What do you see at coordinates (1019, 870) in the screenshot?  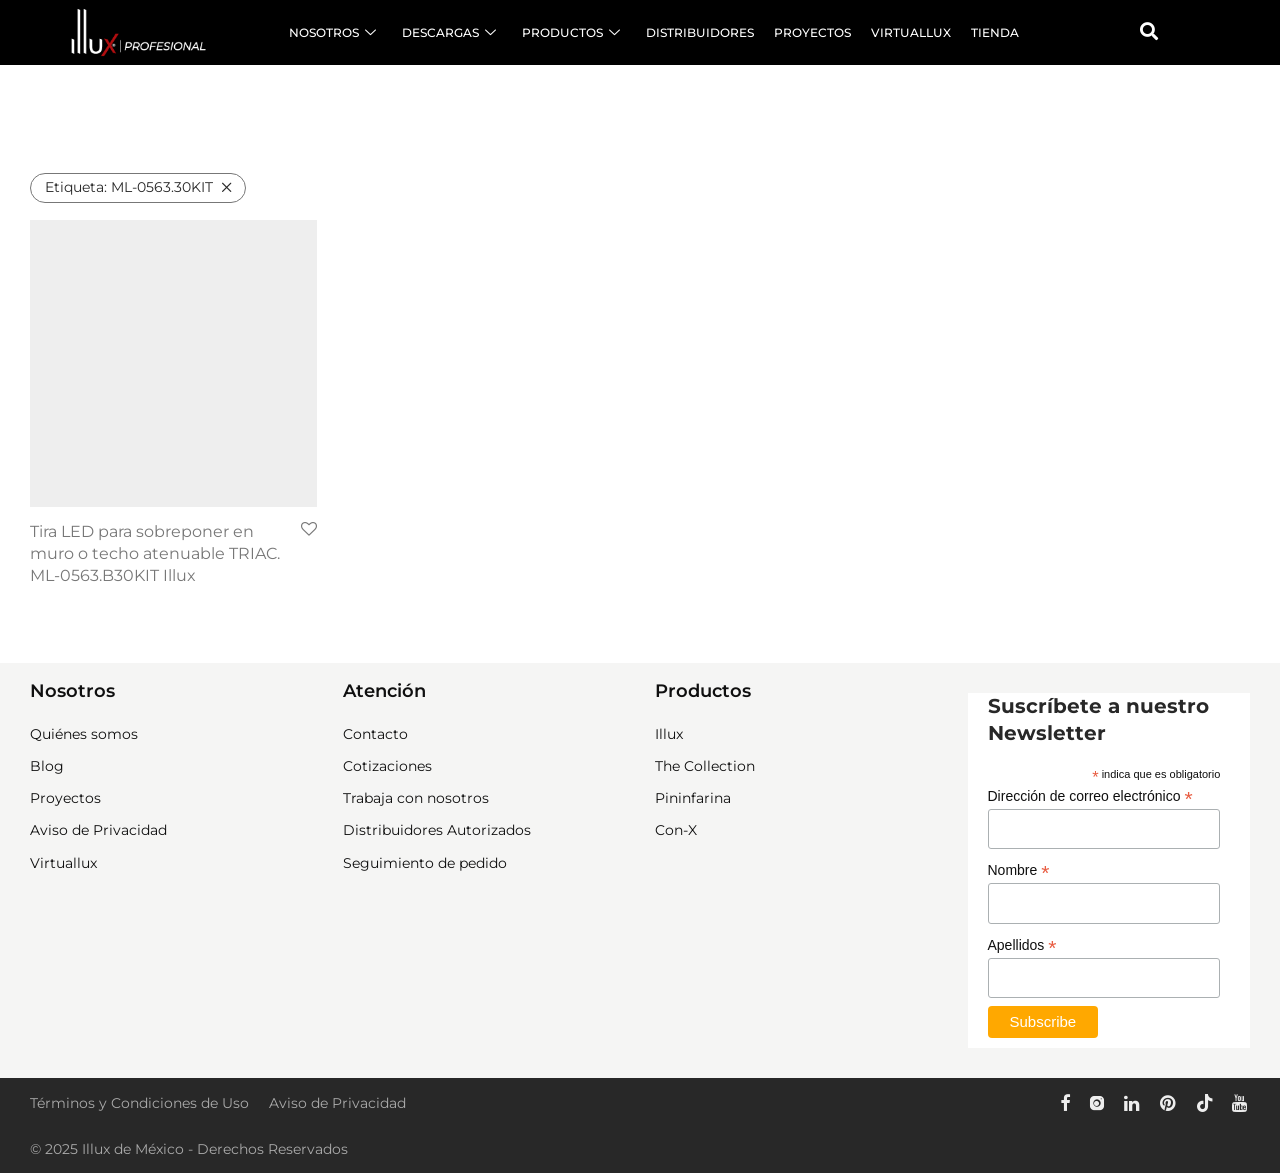 I see `Nombre` at bounding box center [1019, 870].